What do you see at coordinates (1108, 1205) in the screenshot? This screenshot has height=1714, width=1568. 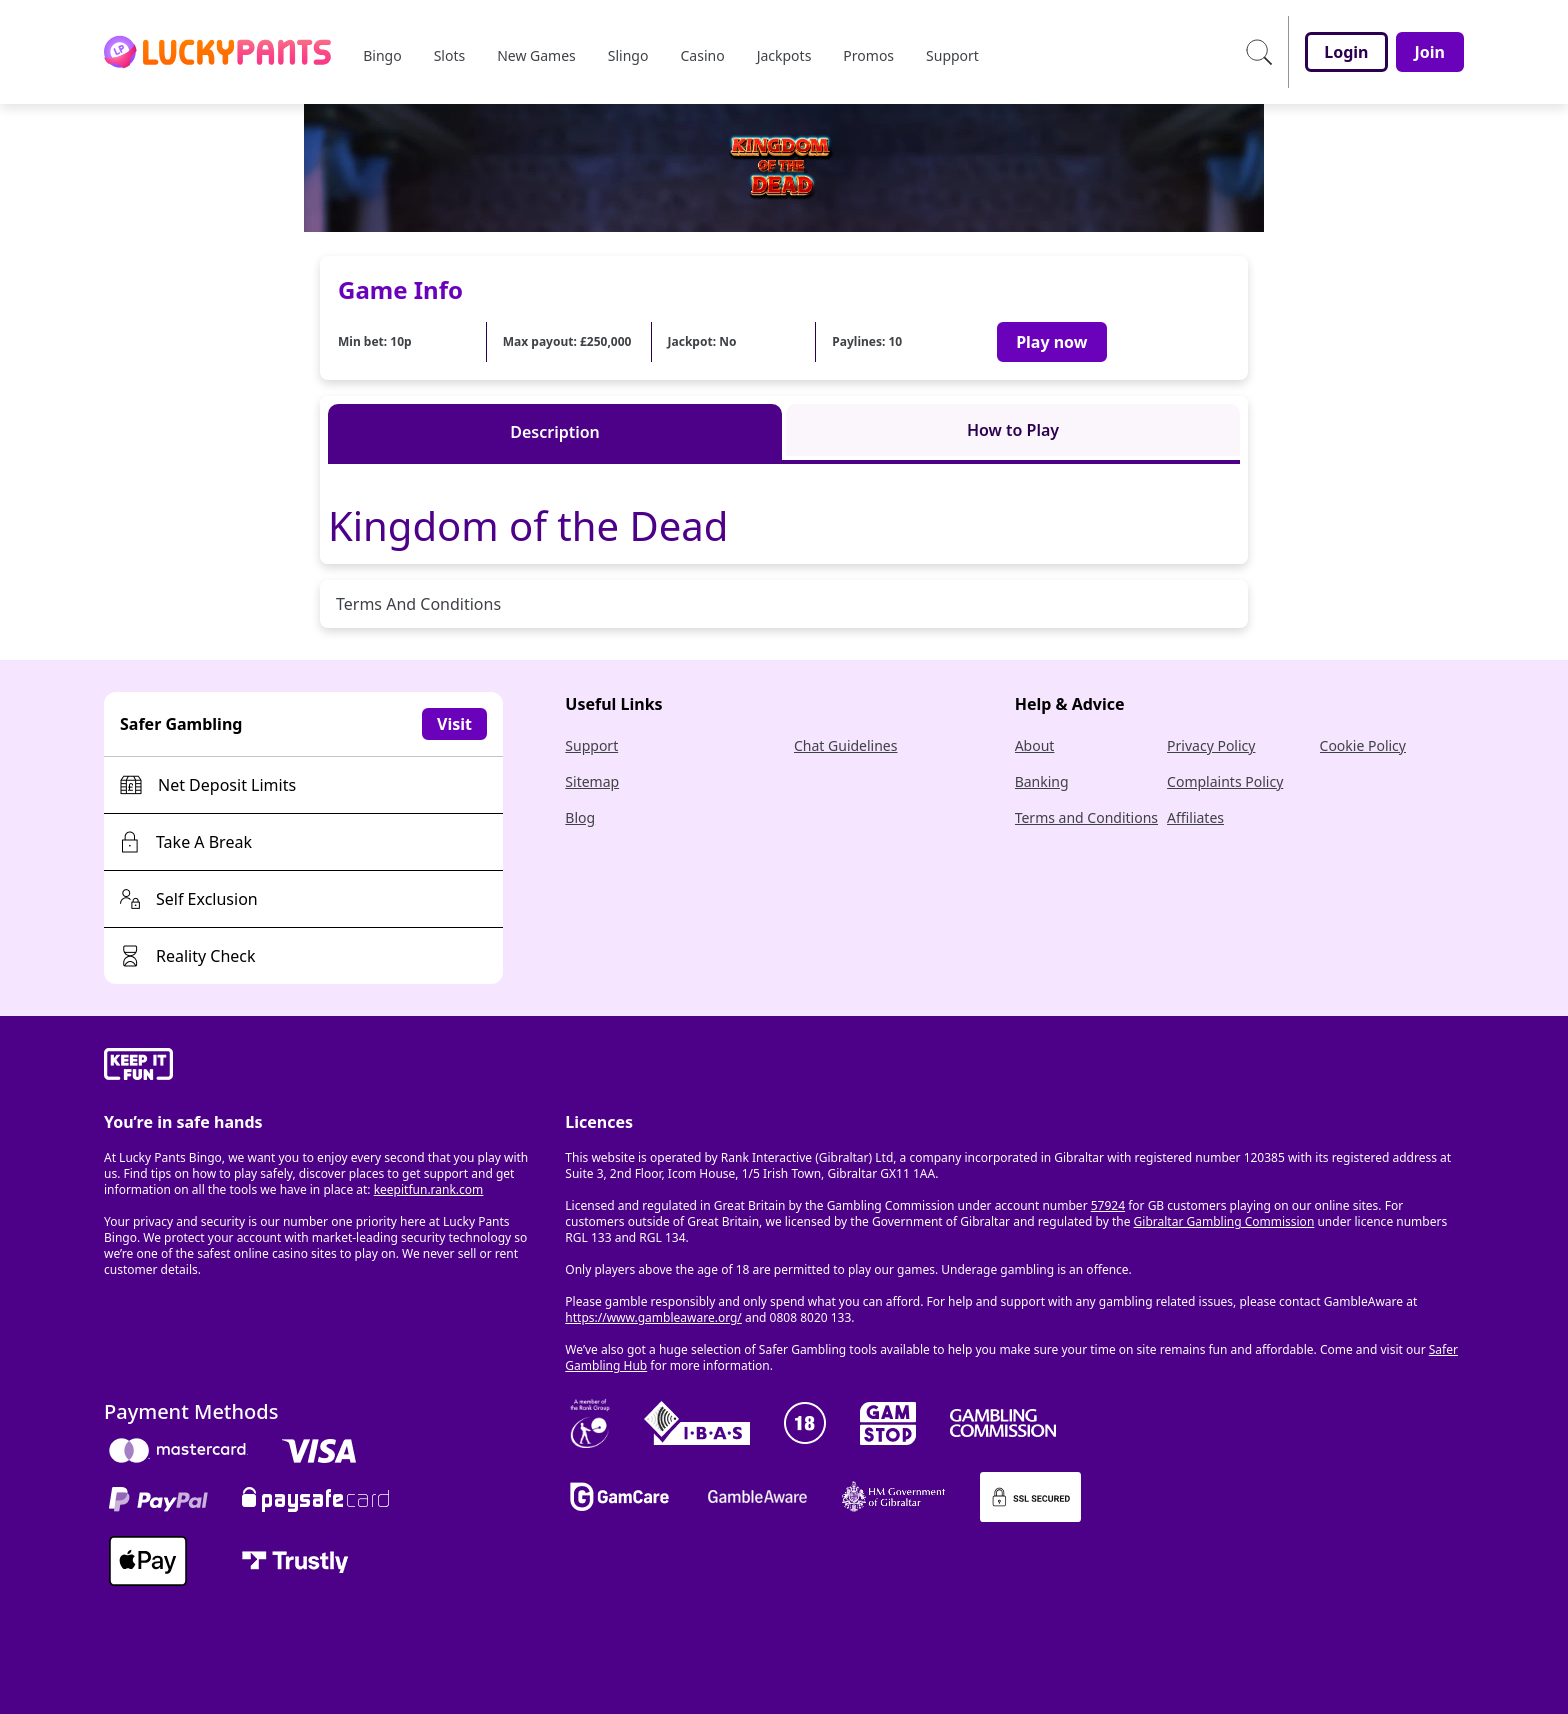 I see `57924` at bounding box center [1108, 1205].